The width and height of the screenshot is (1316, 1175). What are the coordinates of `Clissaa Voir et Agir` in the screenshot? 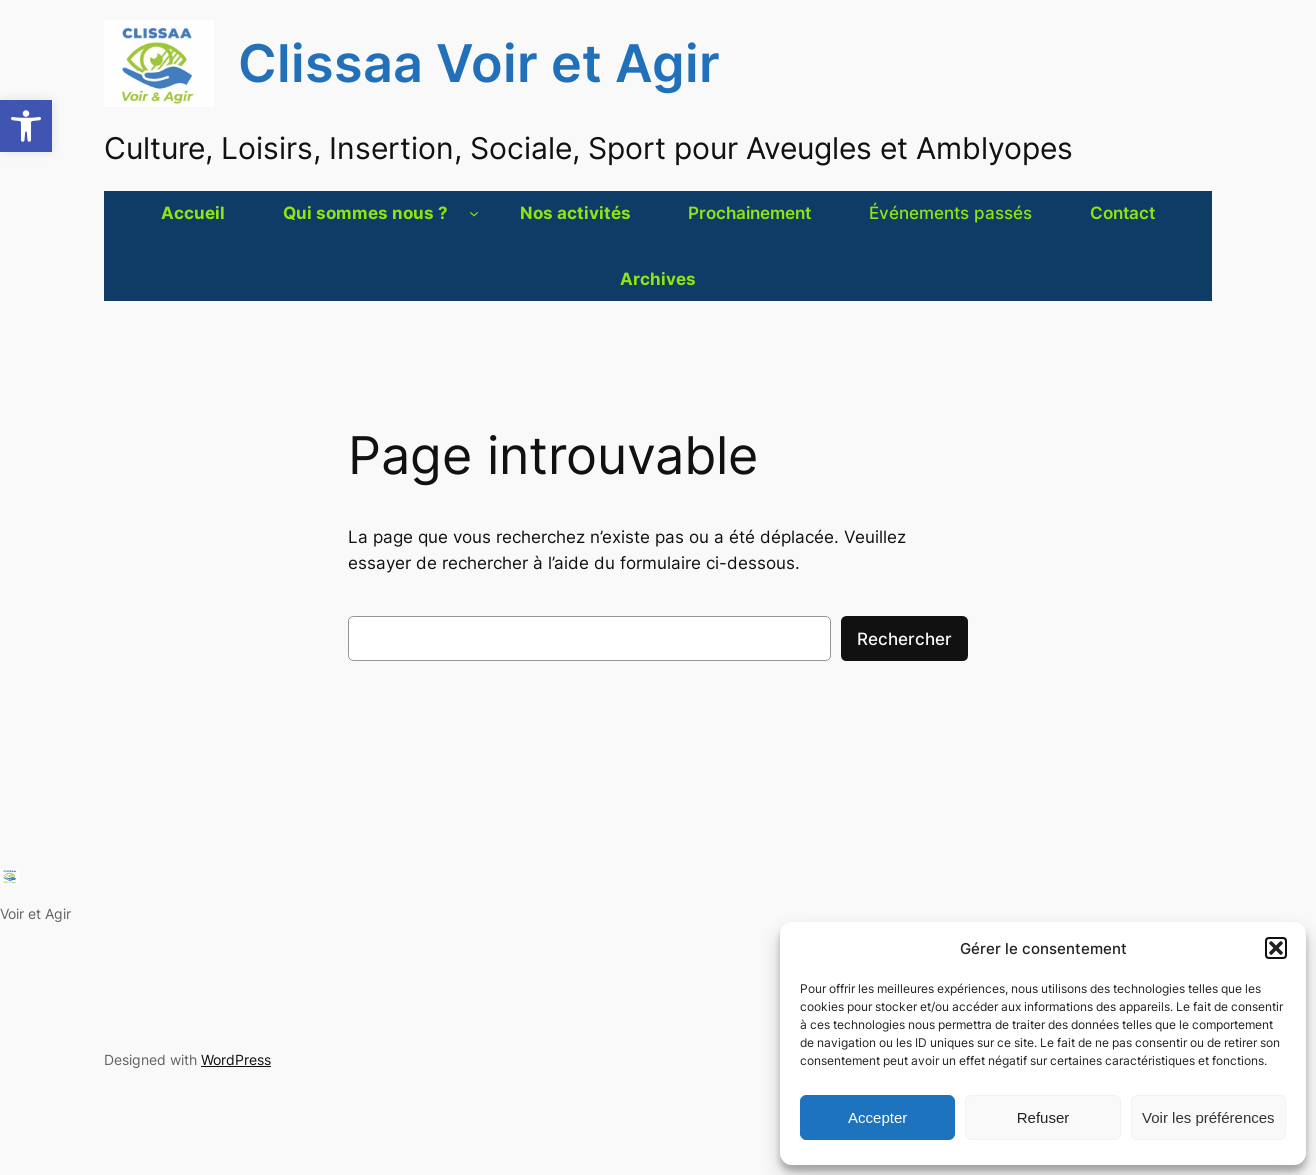 It's located at (479, 63).